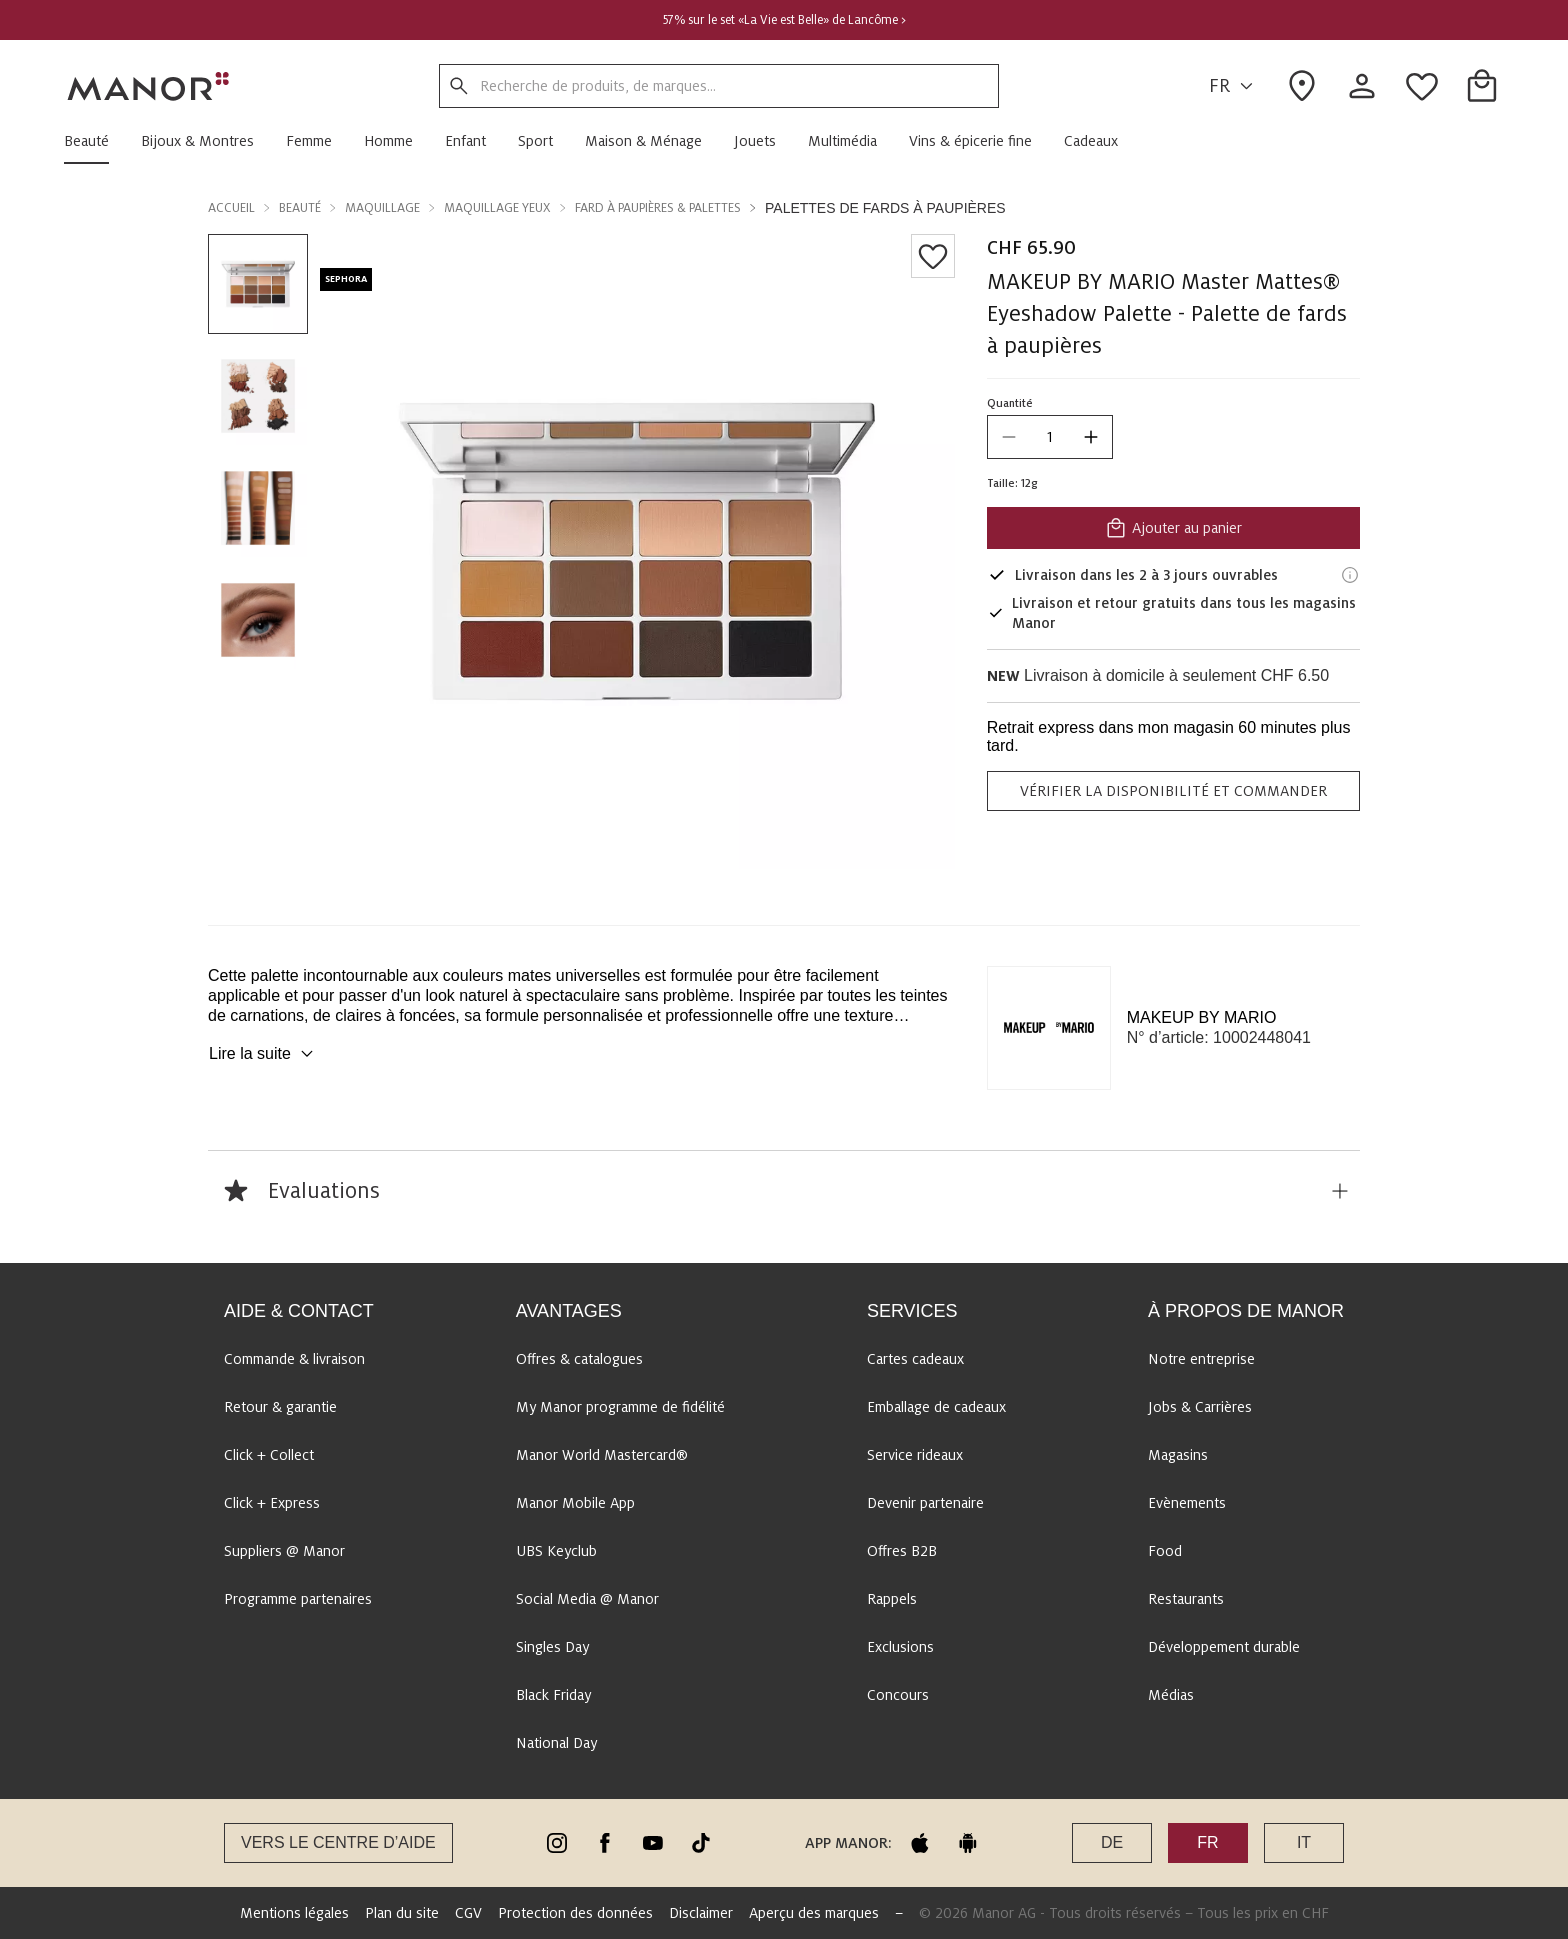 The height and width of the screenshot is (1939, 1568). Describe the element at coordinates (553, 1695) in the screenshot. I see `Black Friday` at that location.